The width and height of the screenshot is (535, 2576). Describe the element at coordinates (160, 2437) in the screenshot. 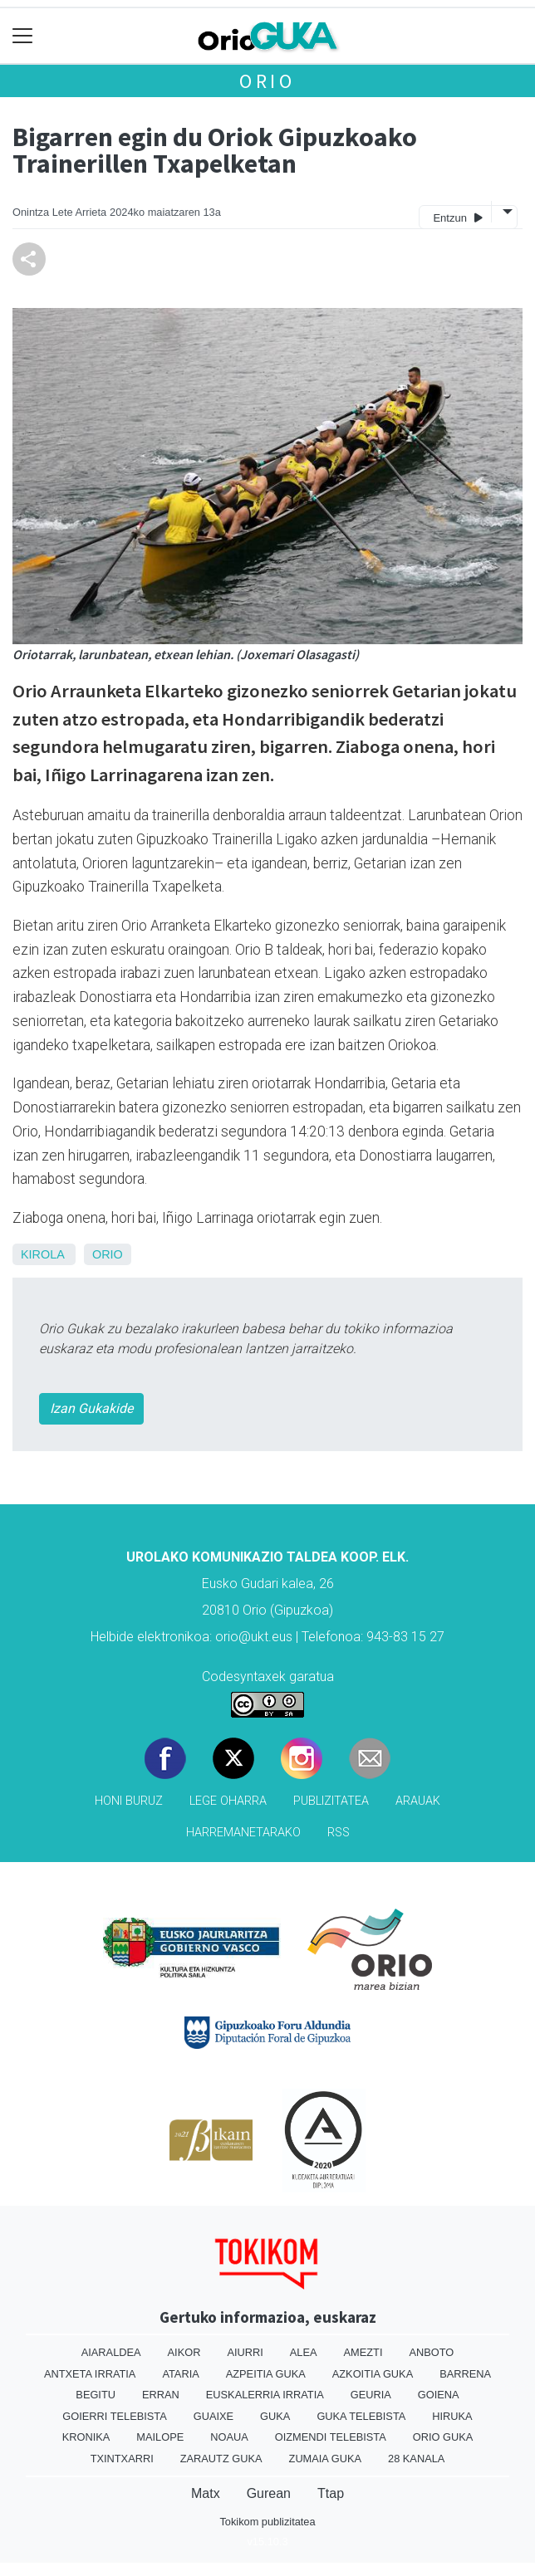

I see `Mailope` at that location.